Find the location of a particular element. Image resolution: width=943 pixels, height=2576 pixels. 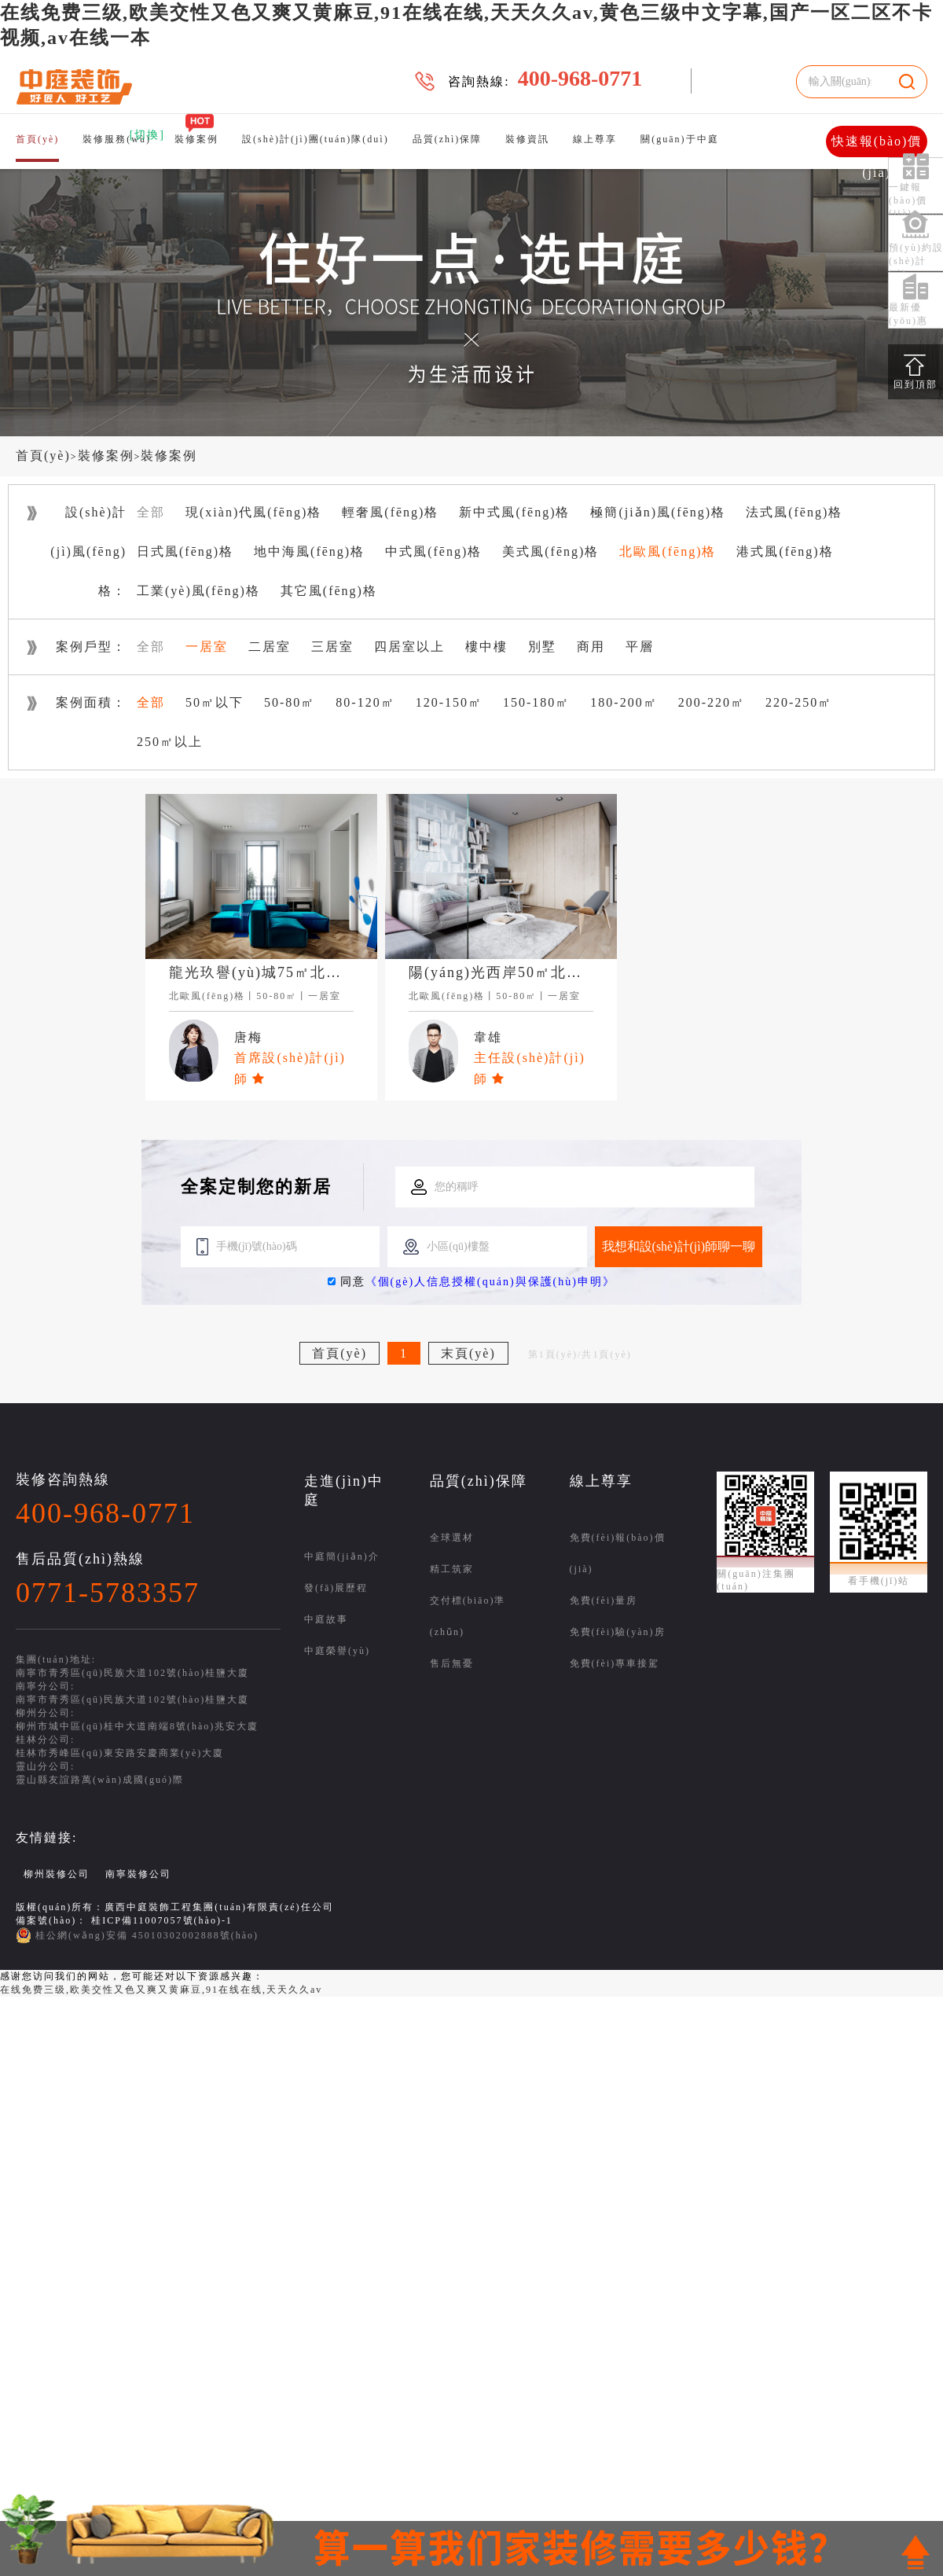

售后無憂 is located at coordinates (452, 1663).